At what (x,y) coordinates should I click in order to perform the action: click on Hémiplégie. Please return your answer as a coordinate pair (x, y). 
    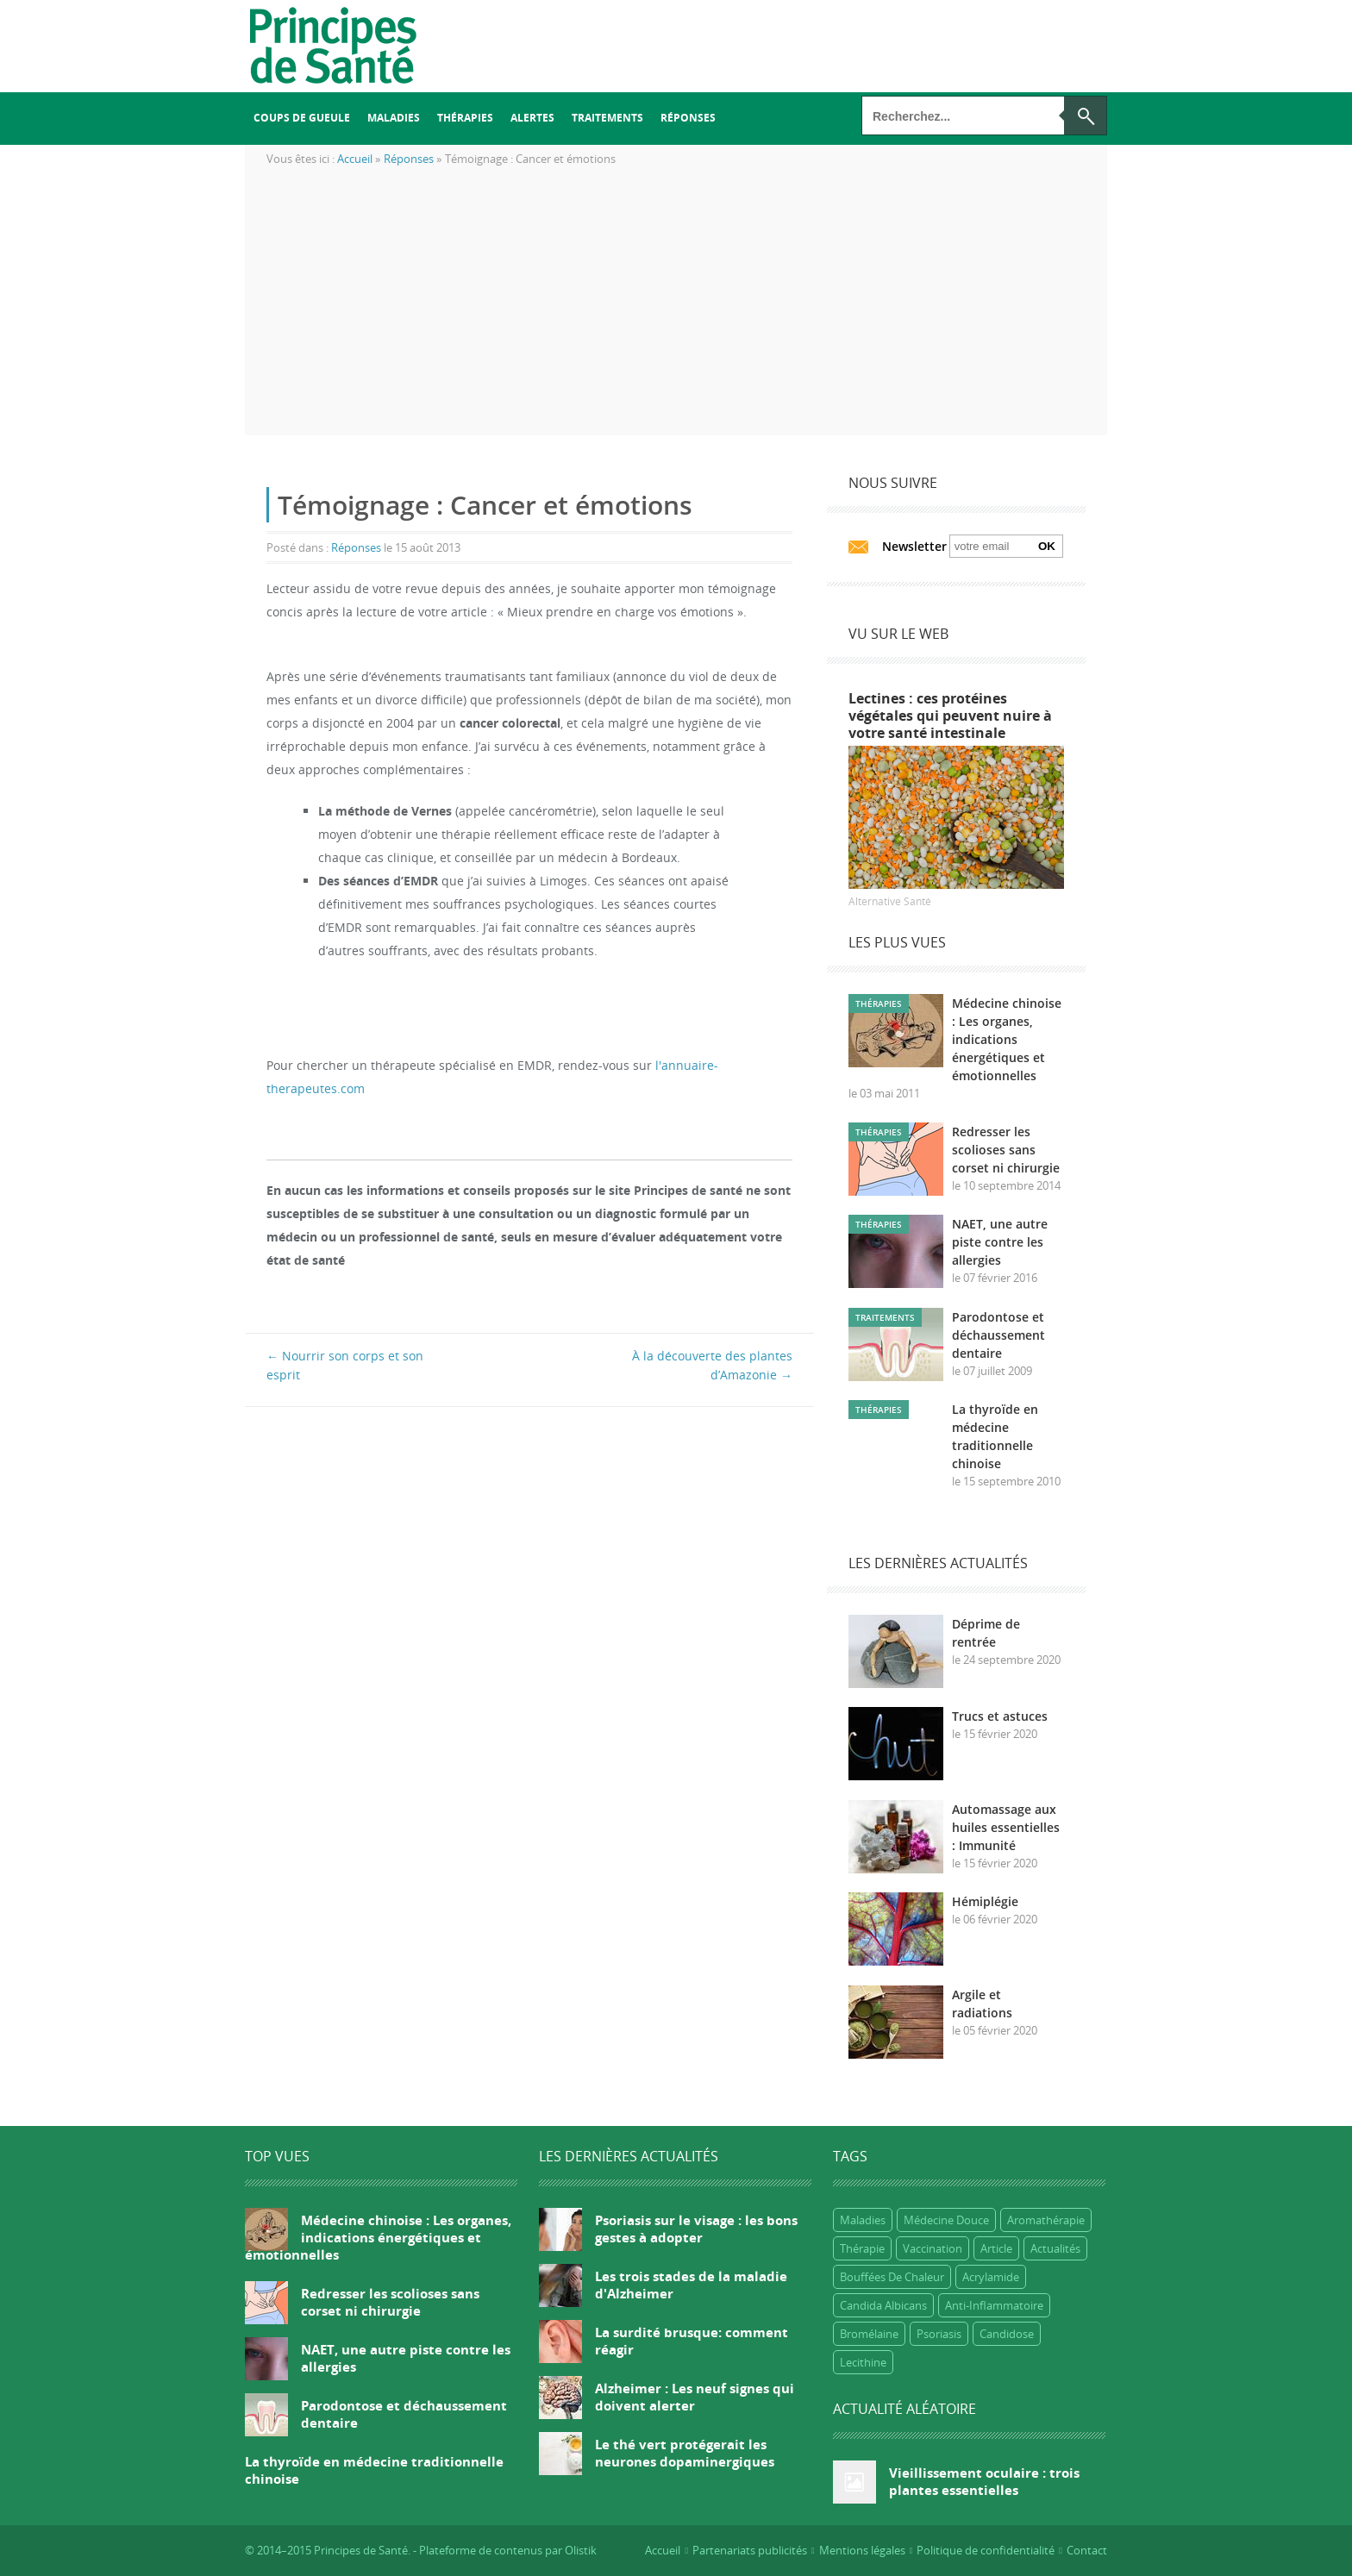
    Looking at the image, I should click on (985, 1901).